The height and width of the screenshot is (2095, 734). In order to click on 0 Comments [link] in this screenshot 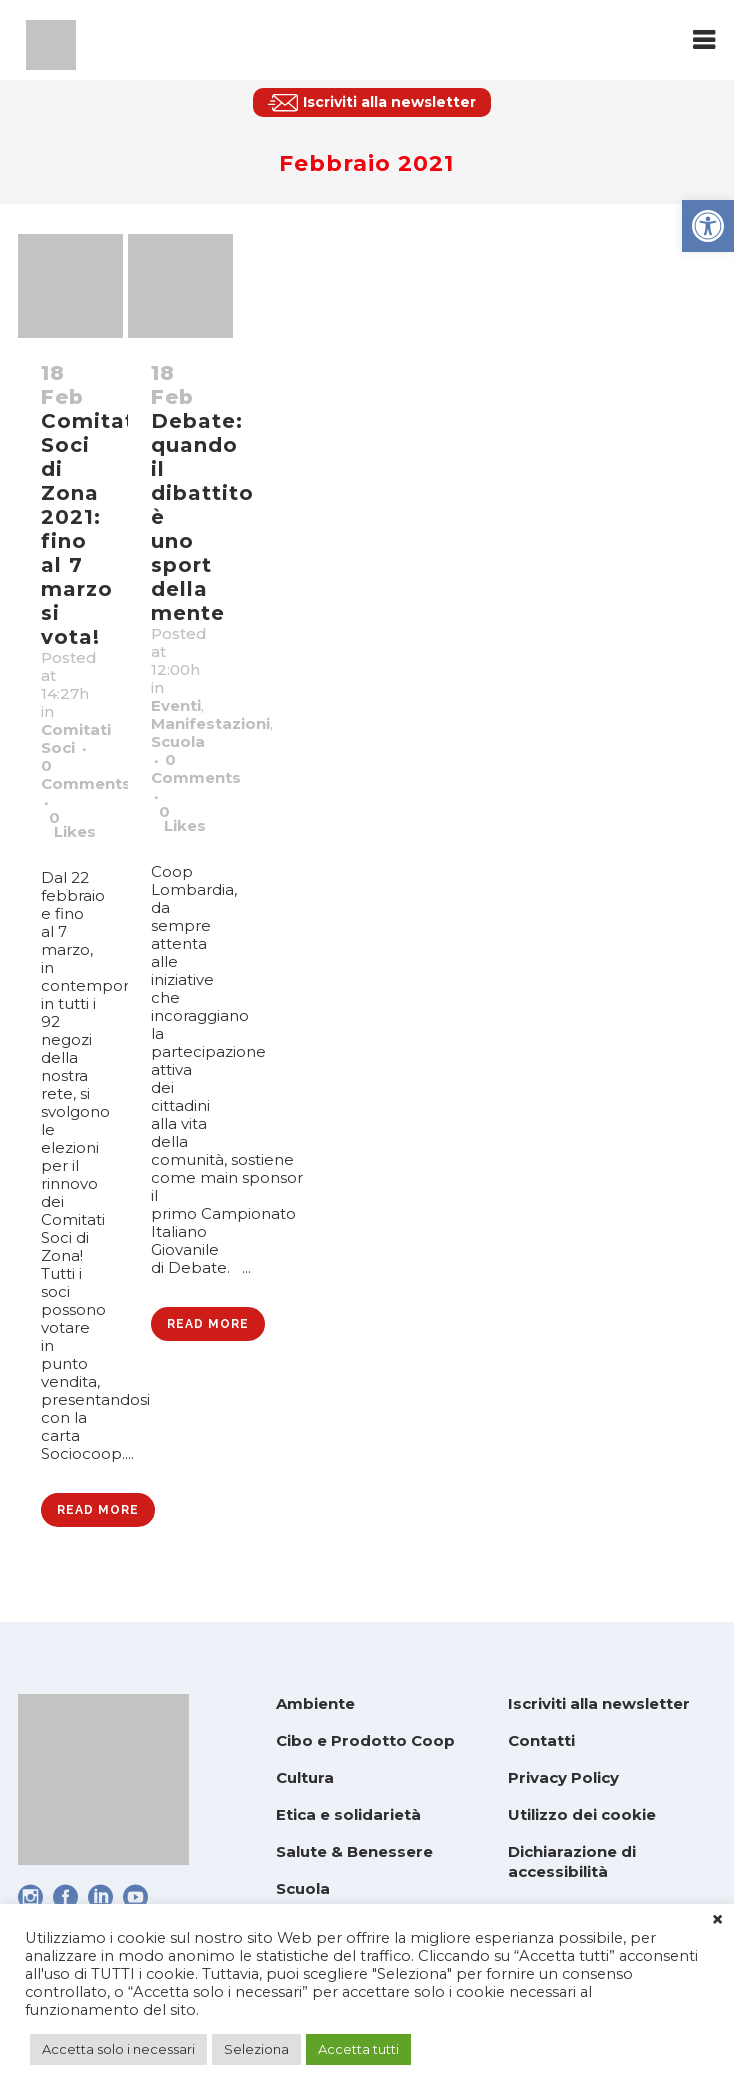, I will do `click(86, 774)`.